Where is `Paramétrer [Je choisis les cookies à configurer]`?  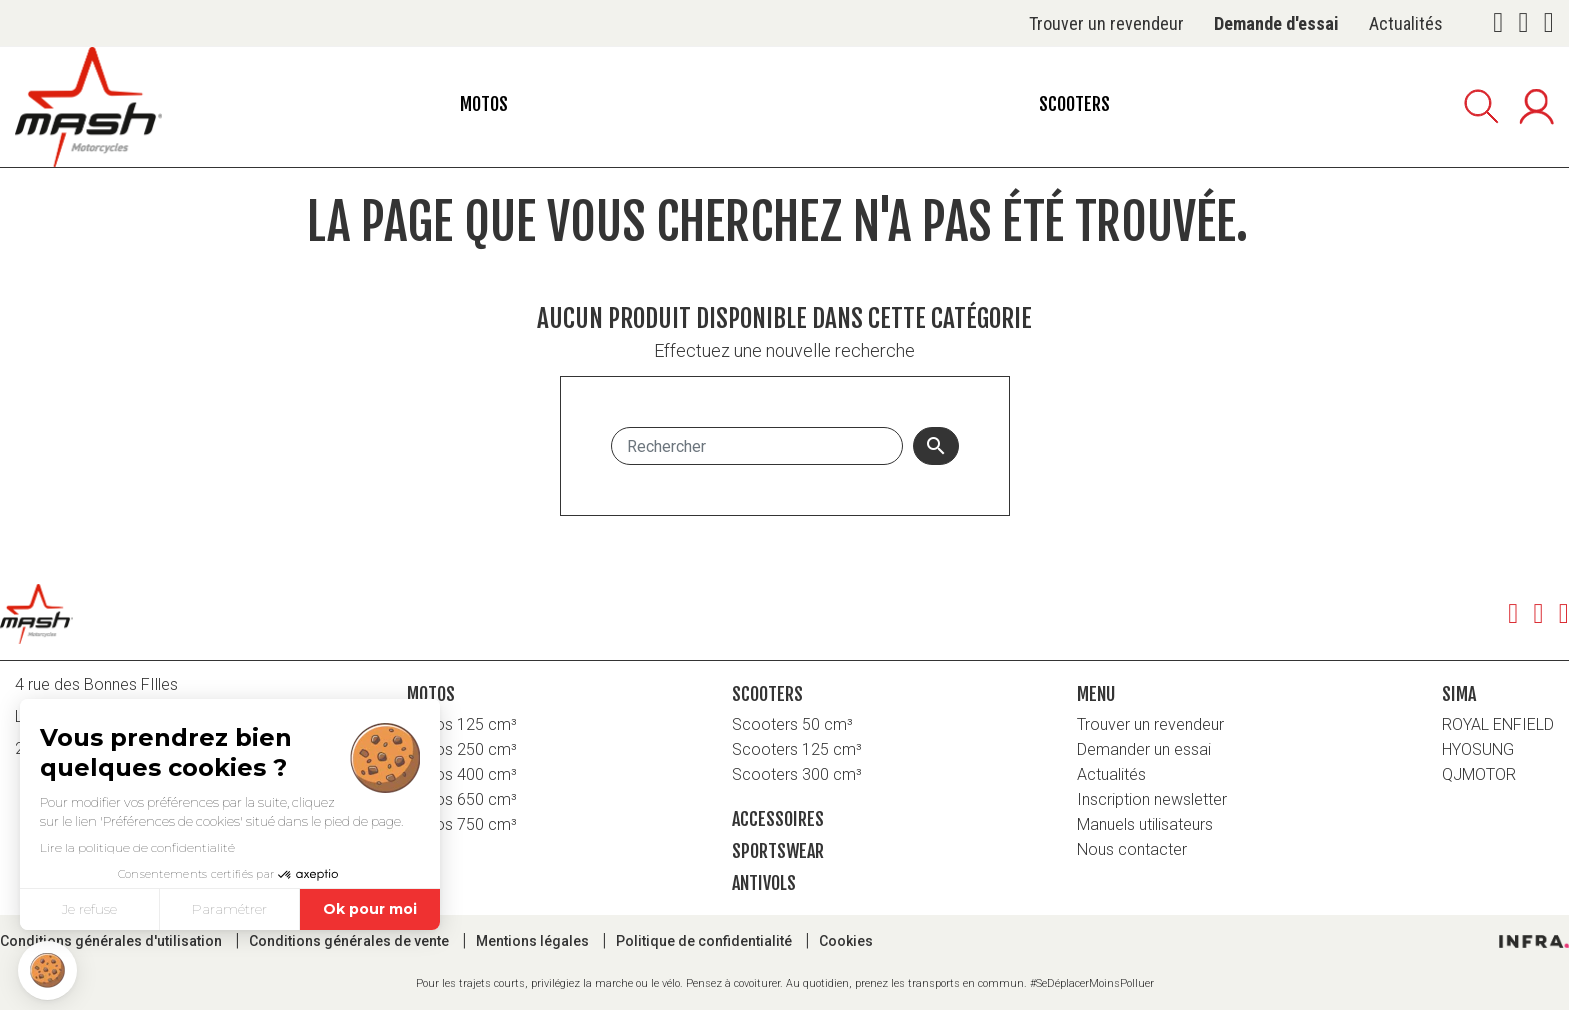 Paramétrer [Je choisis les cookies à configurer] is located at coordinates (229, 909).